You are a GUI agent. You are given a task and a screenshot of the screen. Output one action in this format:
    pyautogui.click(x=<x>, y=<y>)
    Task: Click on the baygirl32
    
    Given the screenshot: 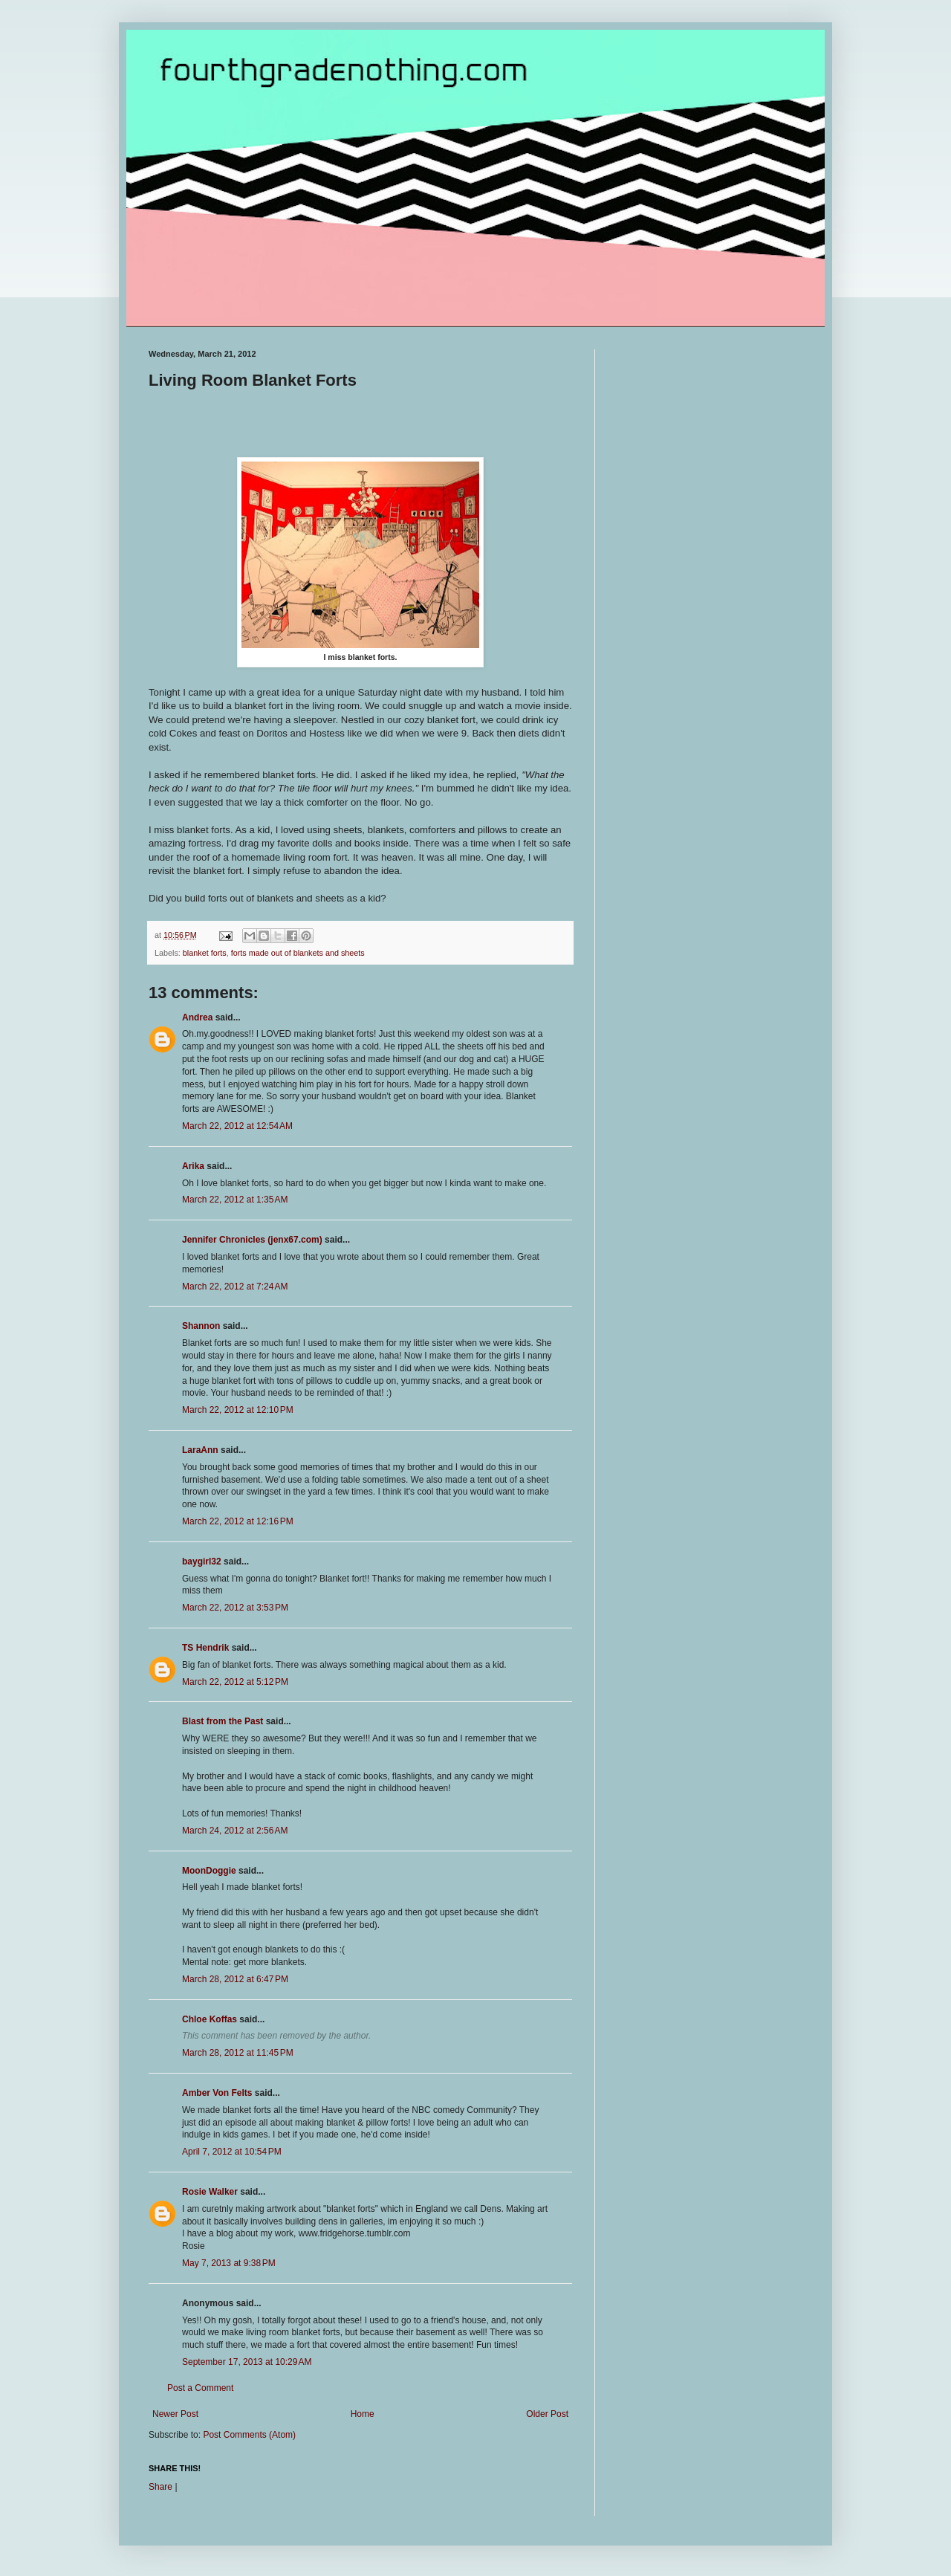 What is the action you would take?
    pyautogui.click(x=201, y=1561)
    